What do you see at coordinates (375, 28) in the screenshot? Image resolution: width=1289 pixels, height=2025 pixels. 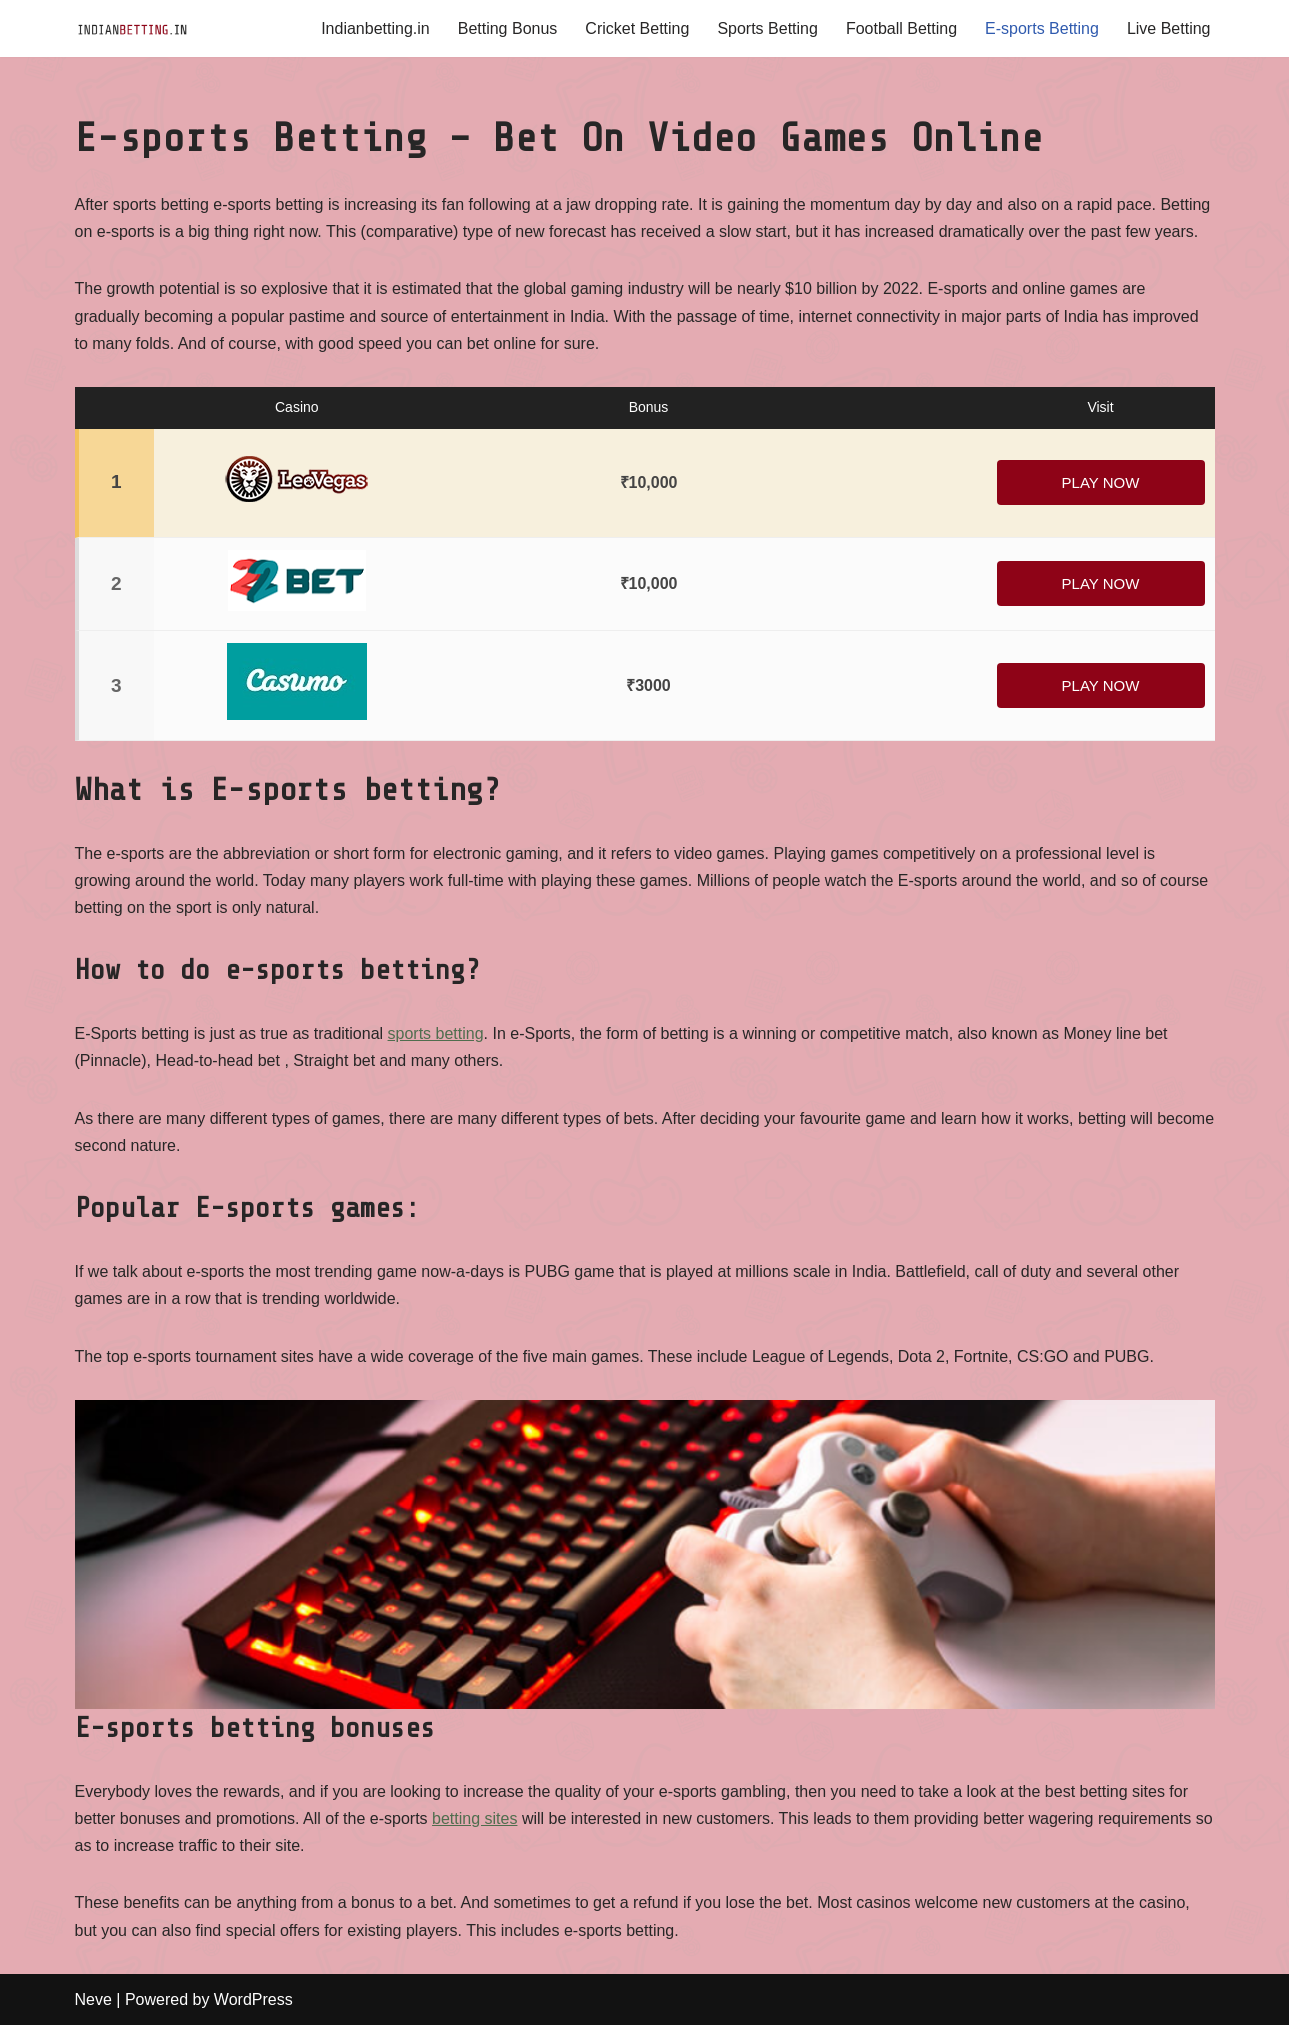 I see `Indianbetting.in` at bounding box center [375, 28].